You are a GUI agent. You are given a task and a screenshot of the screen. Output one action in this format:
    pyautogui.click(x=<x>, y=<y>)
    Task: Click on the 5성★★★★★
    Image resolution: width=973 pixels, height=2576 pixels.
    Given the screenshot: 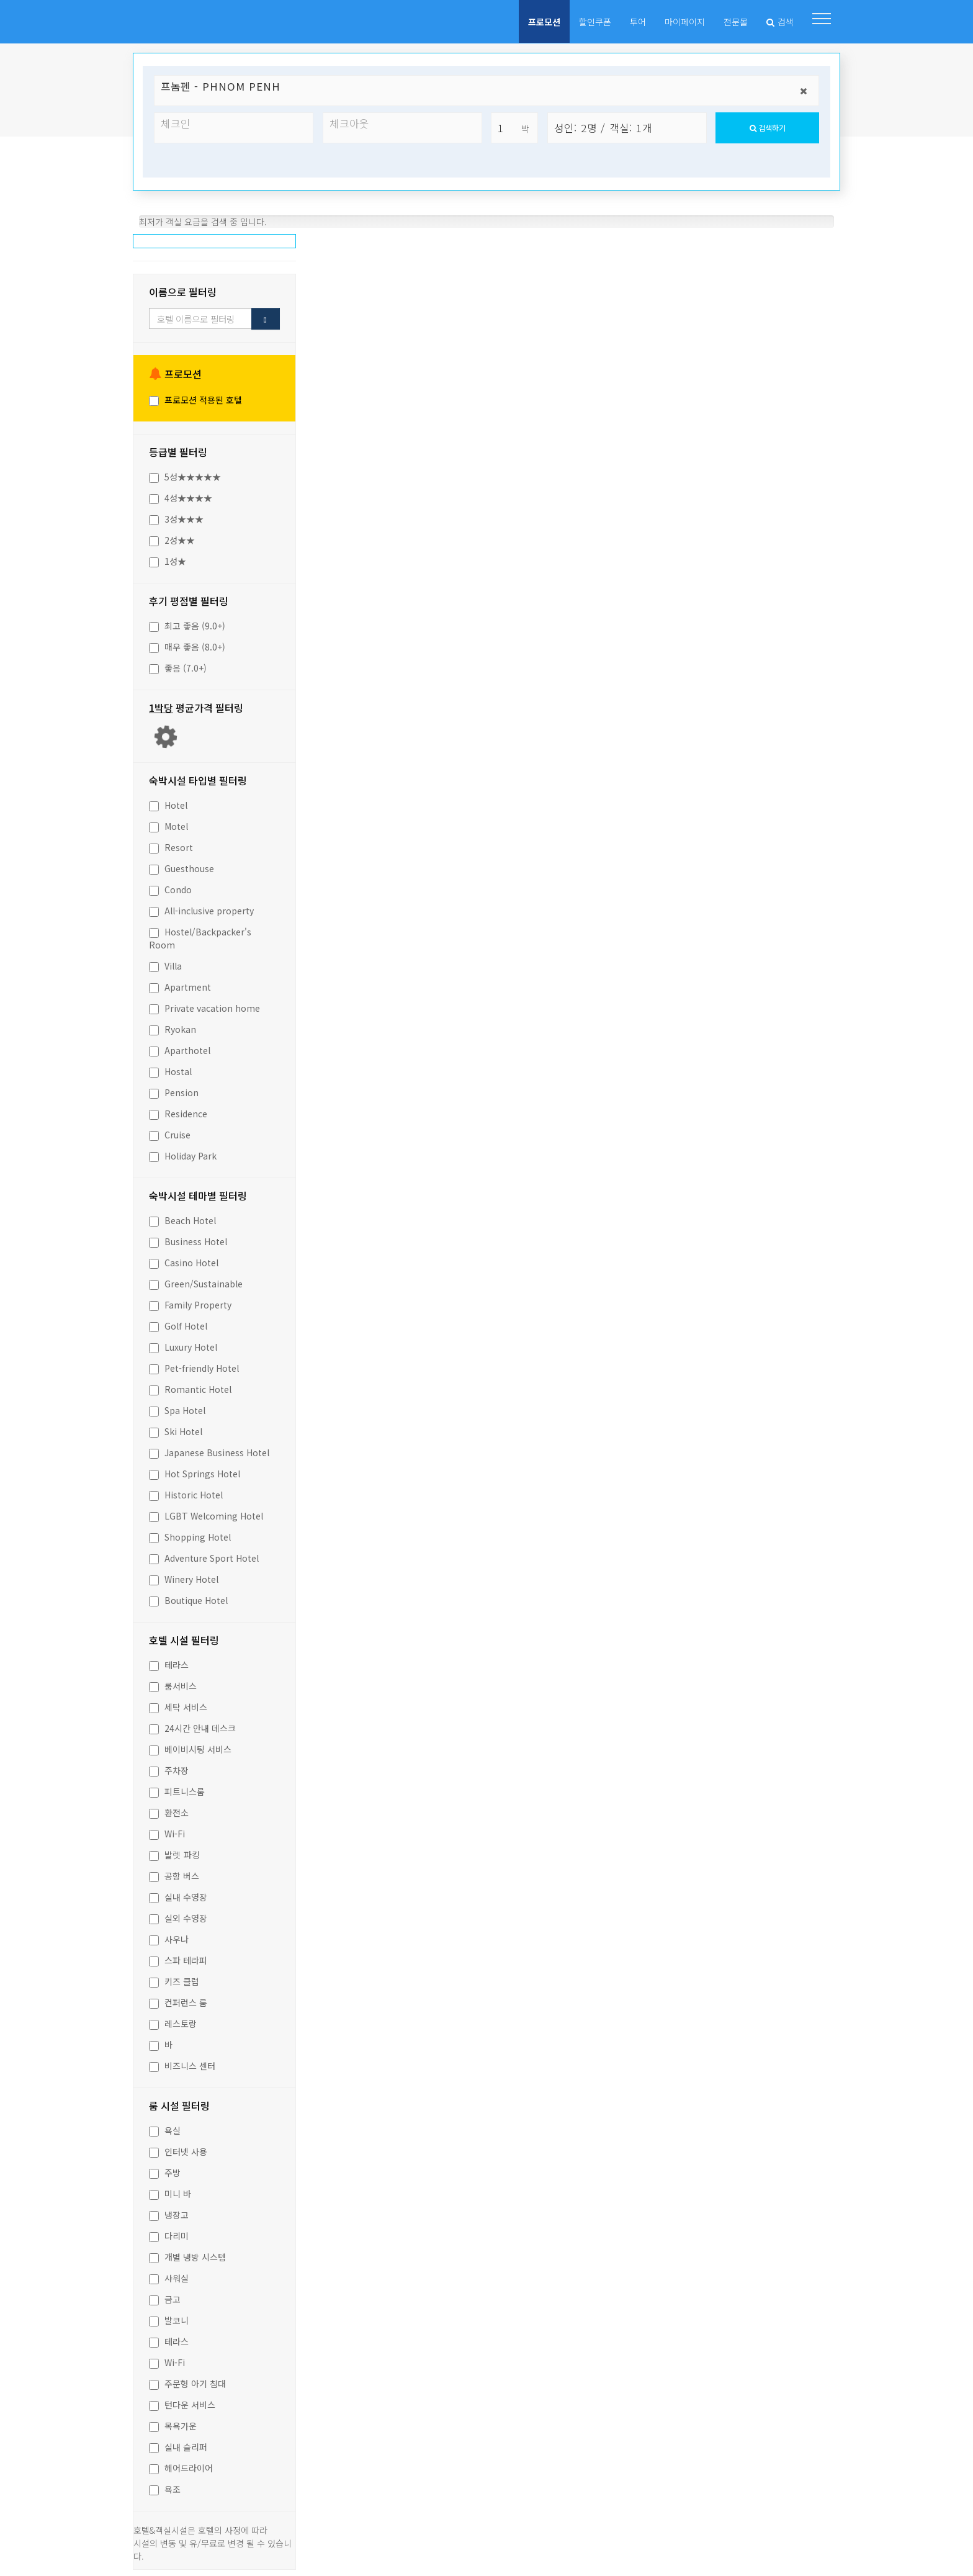 What is the action you would take?
    pyautogui.click(x=185, y=473)
    